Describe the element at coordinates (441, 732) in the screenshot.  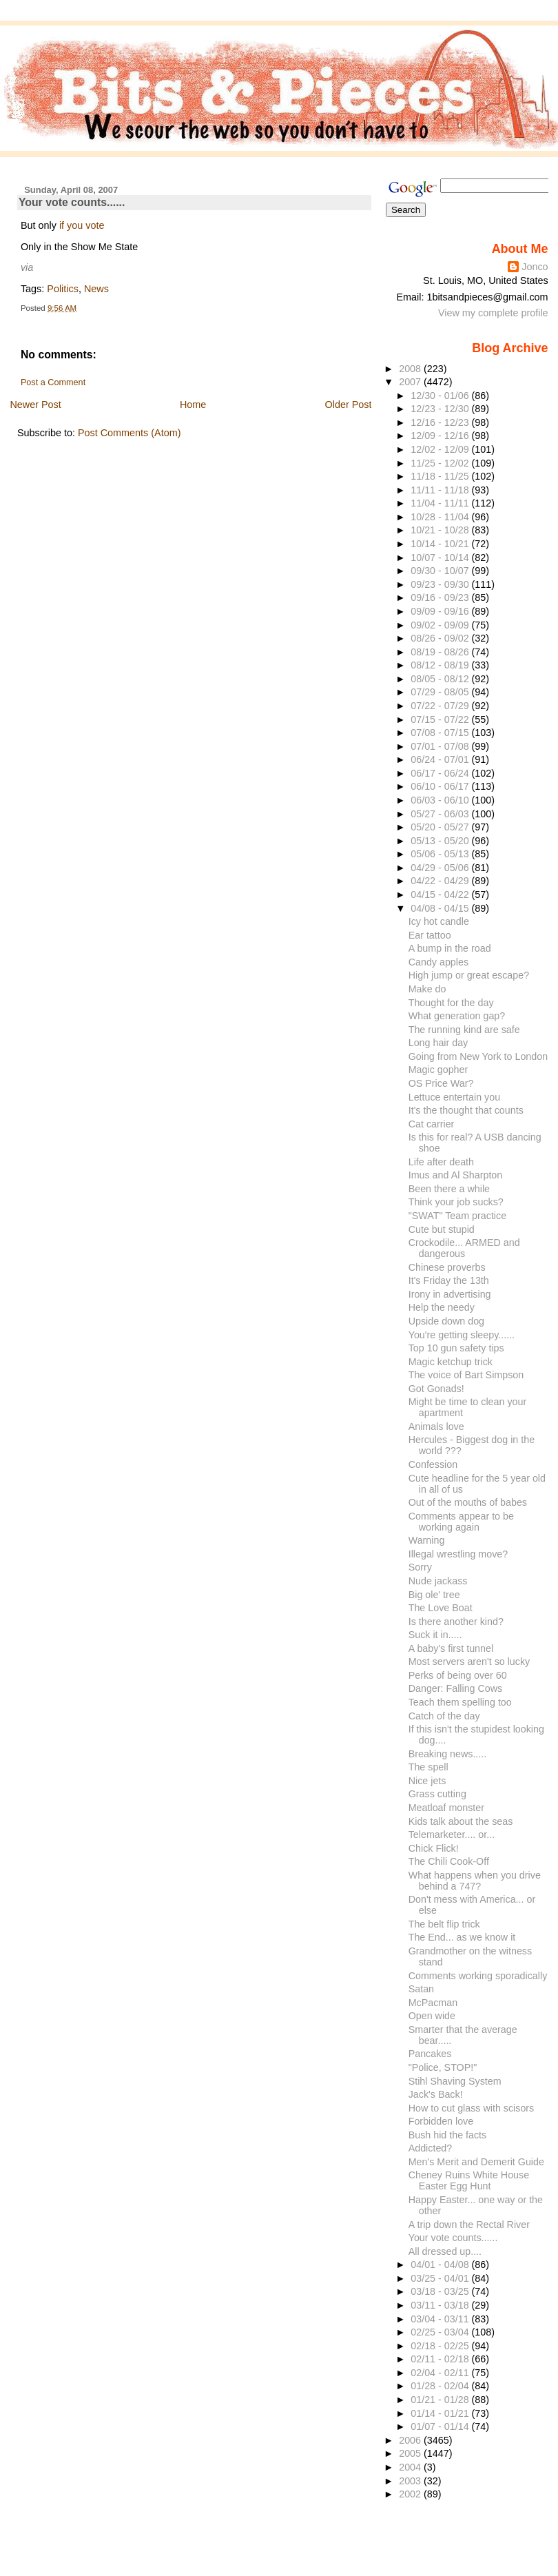
I see `07/08 - 07/15` at that location.